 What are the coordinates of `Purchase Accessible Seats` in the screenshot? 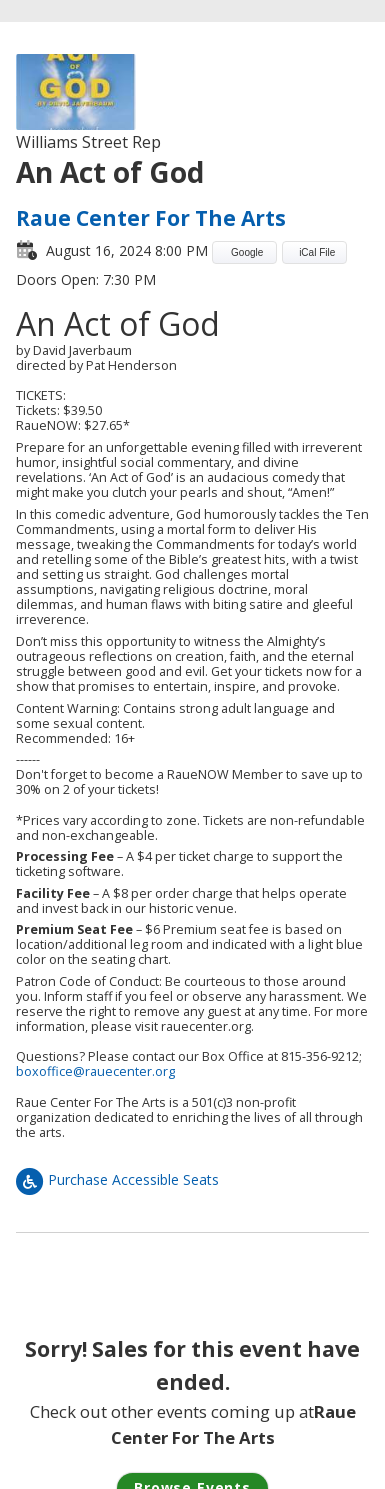 It's located at (117, 1179).